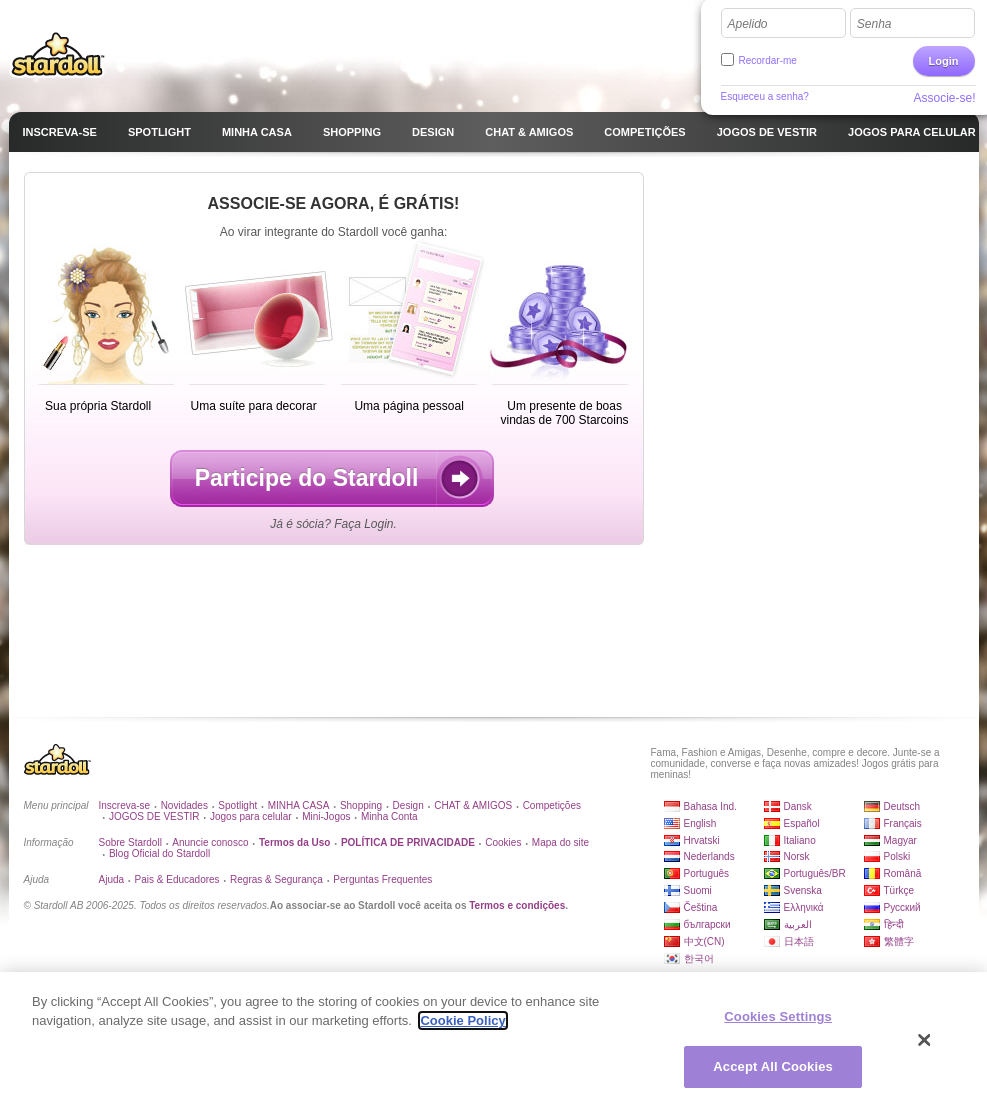 The height and width of the screenshot is (1108, 987). What do you see at coordinates (903, 823) in the screenshot?
I see `Français` at bounding box center [903, 823].